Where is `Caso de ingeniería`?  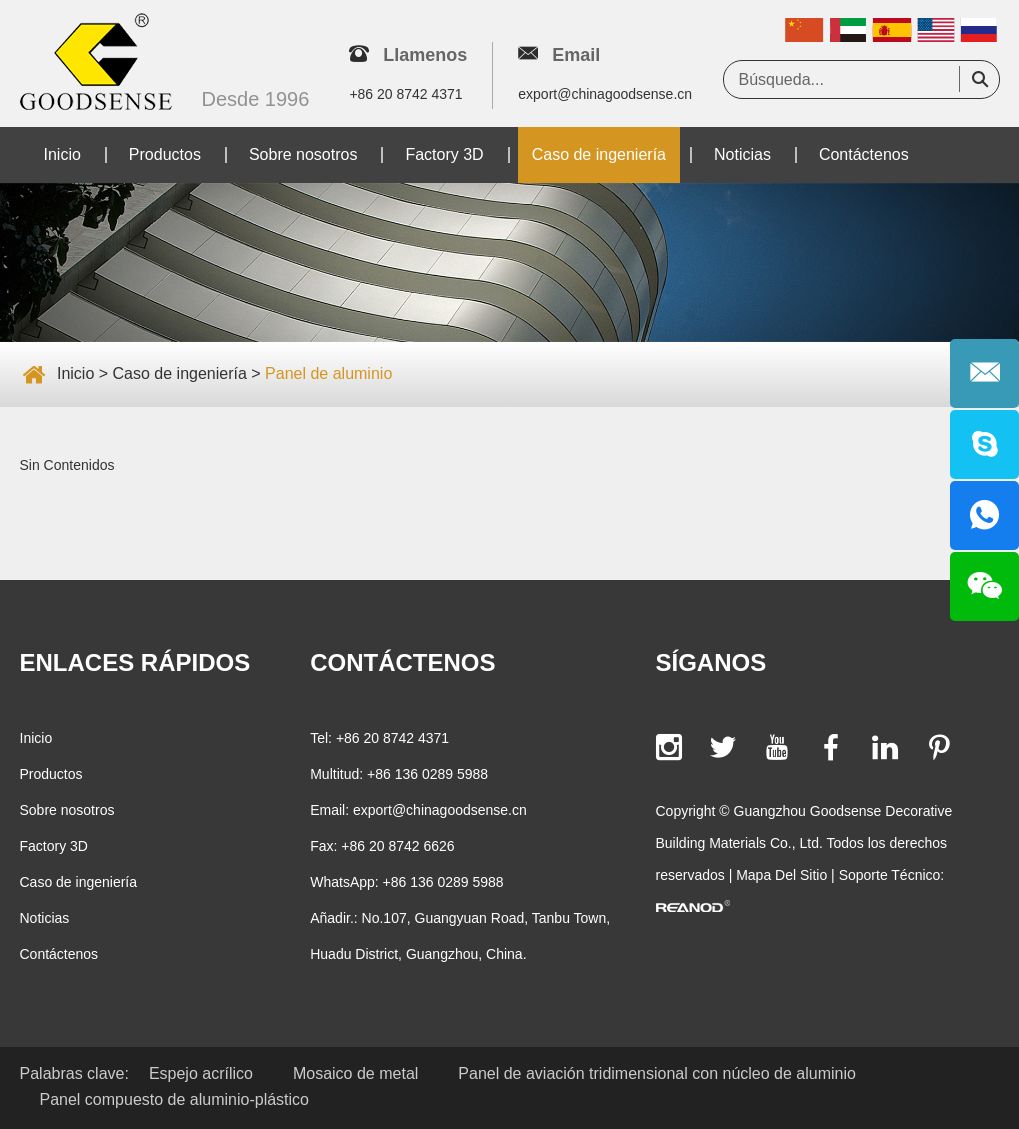
Caso de ingeniería is located at coordinates (599, 154).